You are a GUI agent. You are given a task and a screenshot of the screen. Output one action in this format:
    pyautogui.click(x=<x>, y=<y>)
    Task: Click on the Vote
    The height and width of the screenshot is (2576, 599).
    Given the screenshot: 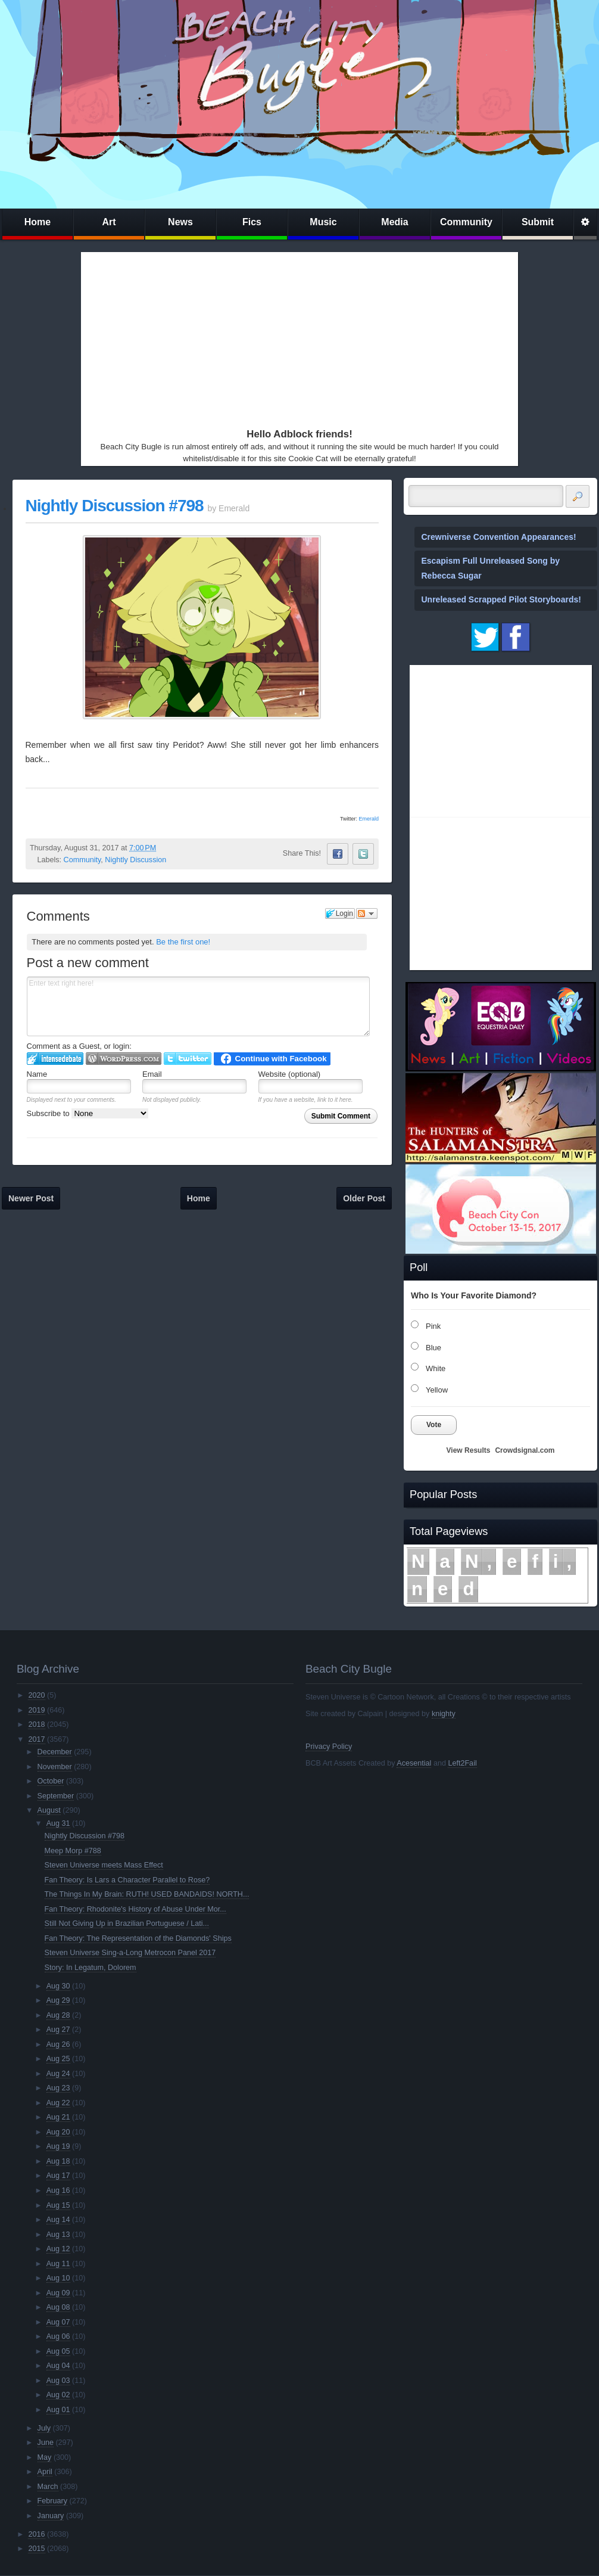 What is the action you would take?
    pyautogui.click(x=433, y=1425)
    